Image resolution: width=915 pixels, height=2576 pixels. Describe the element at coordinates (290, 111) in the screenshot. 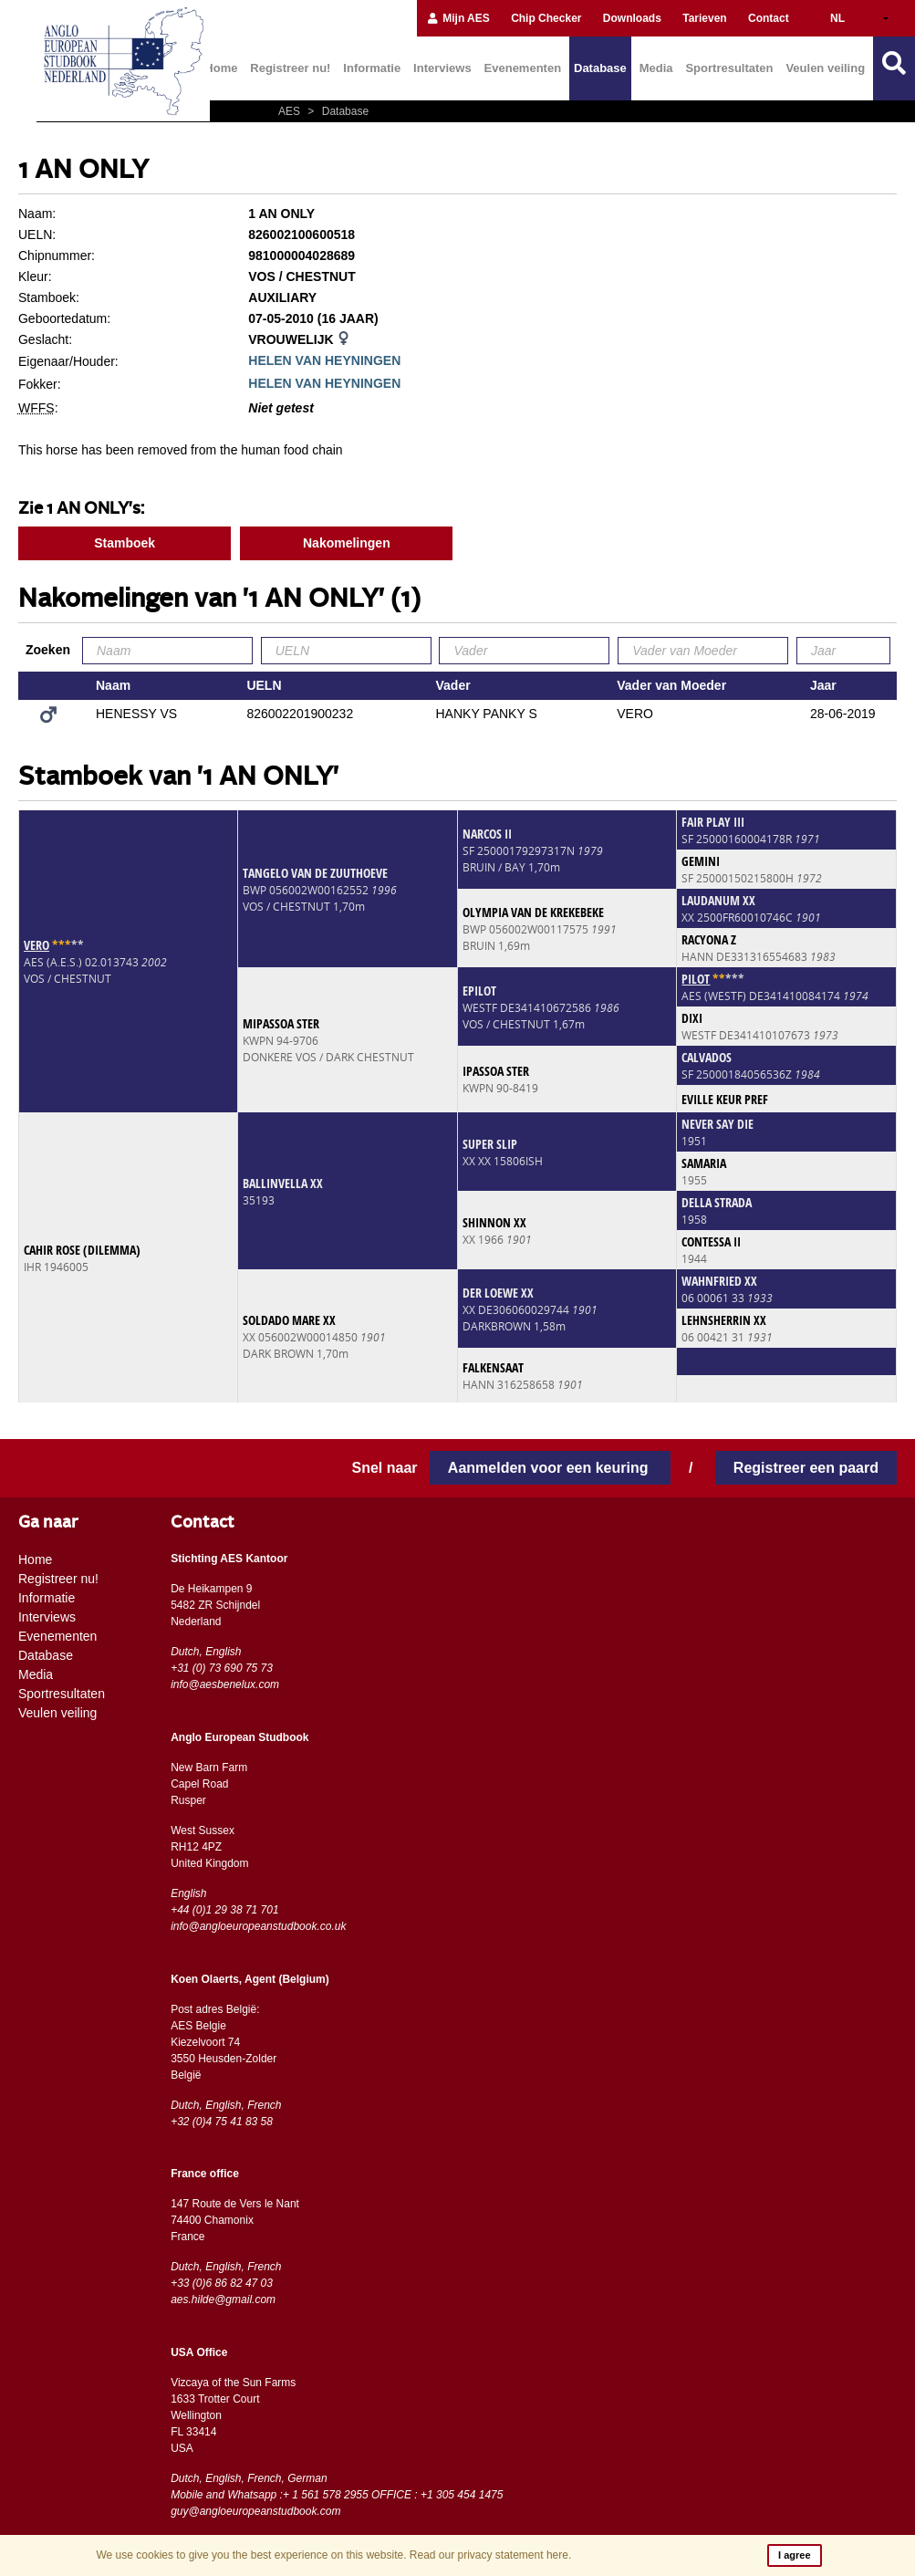

I see `AES` at that location.